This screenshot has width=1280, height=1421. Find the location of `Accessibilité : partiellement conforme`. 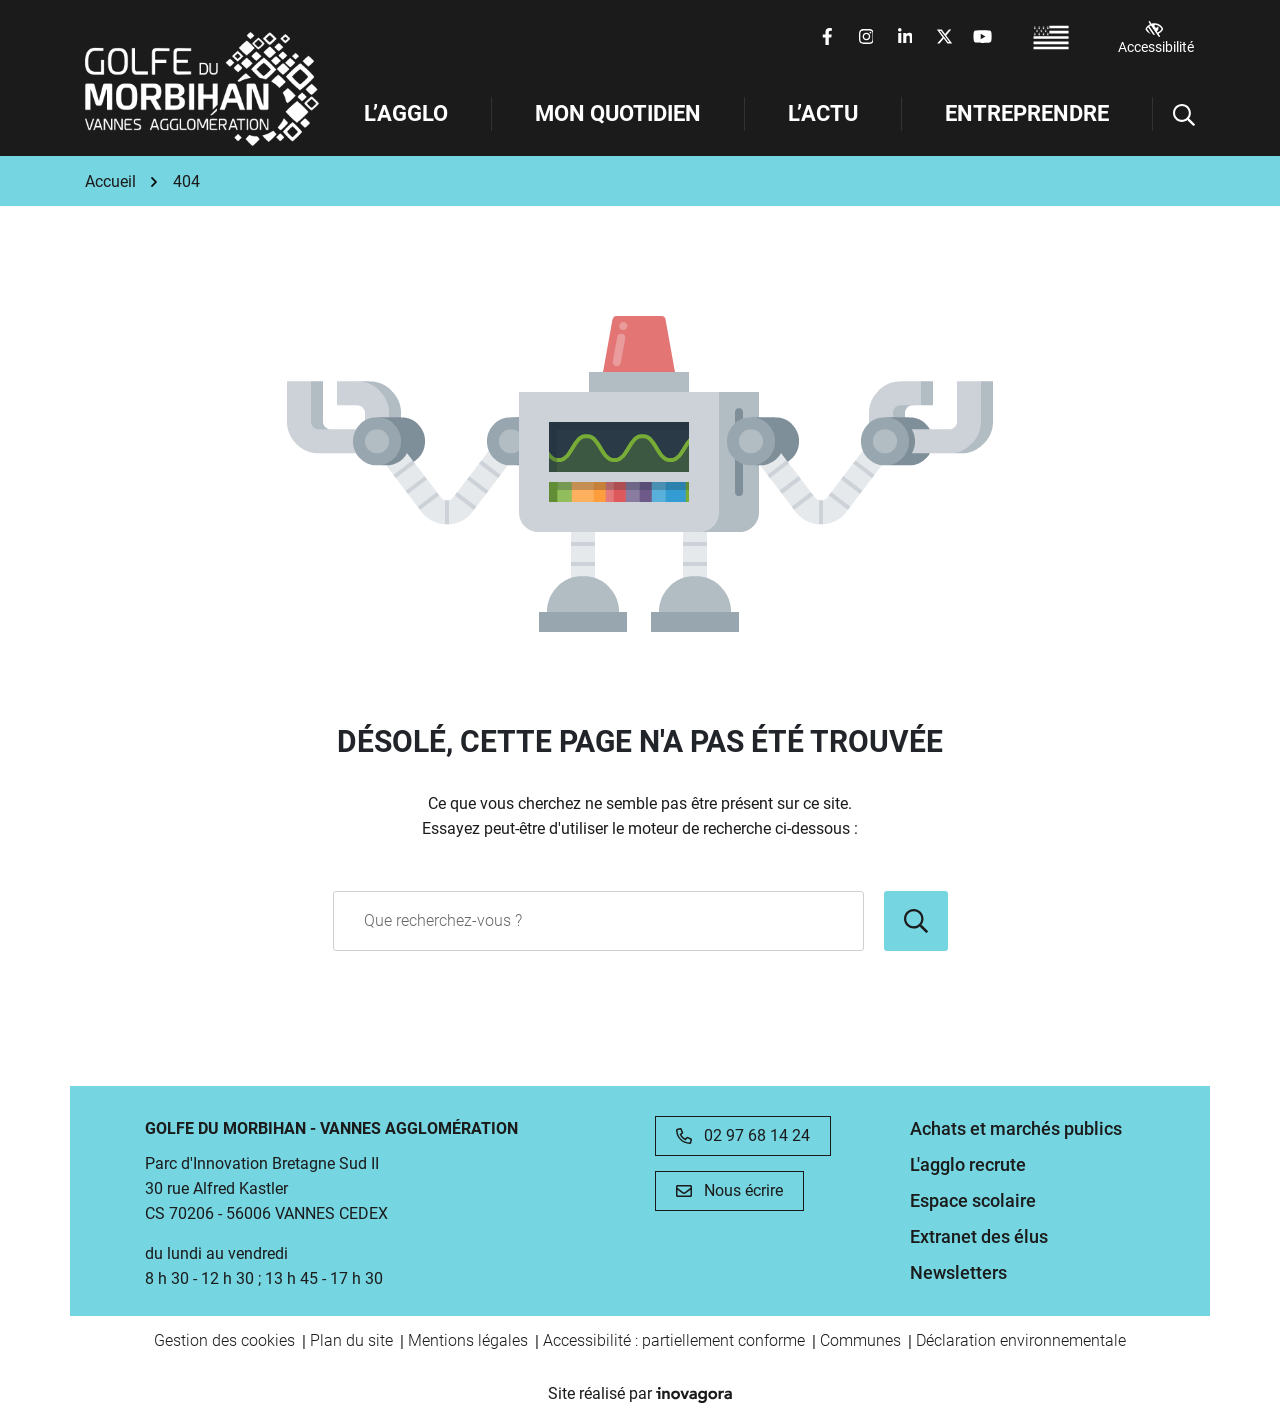

Accessibilité : partiellement conforme is located at coordinates (674, 1340).